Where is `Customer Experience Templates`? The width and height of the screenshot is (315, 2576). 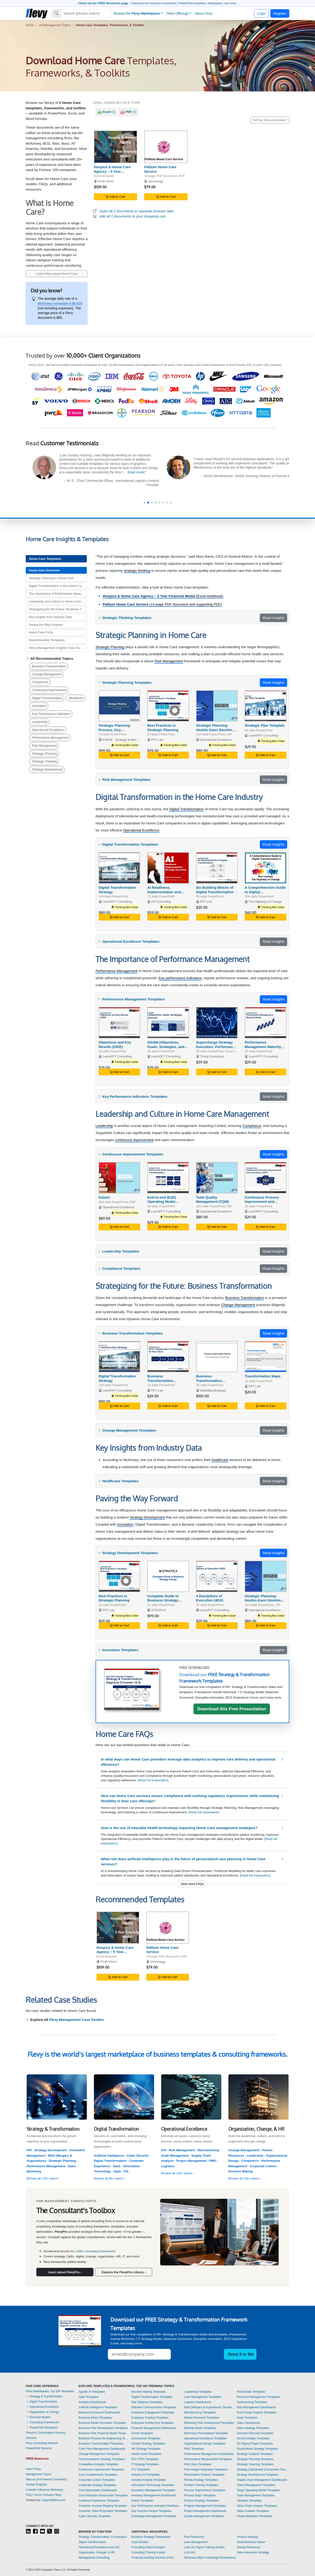 Customer Experience Templates is located at coordinates (99, 2500).